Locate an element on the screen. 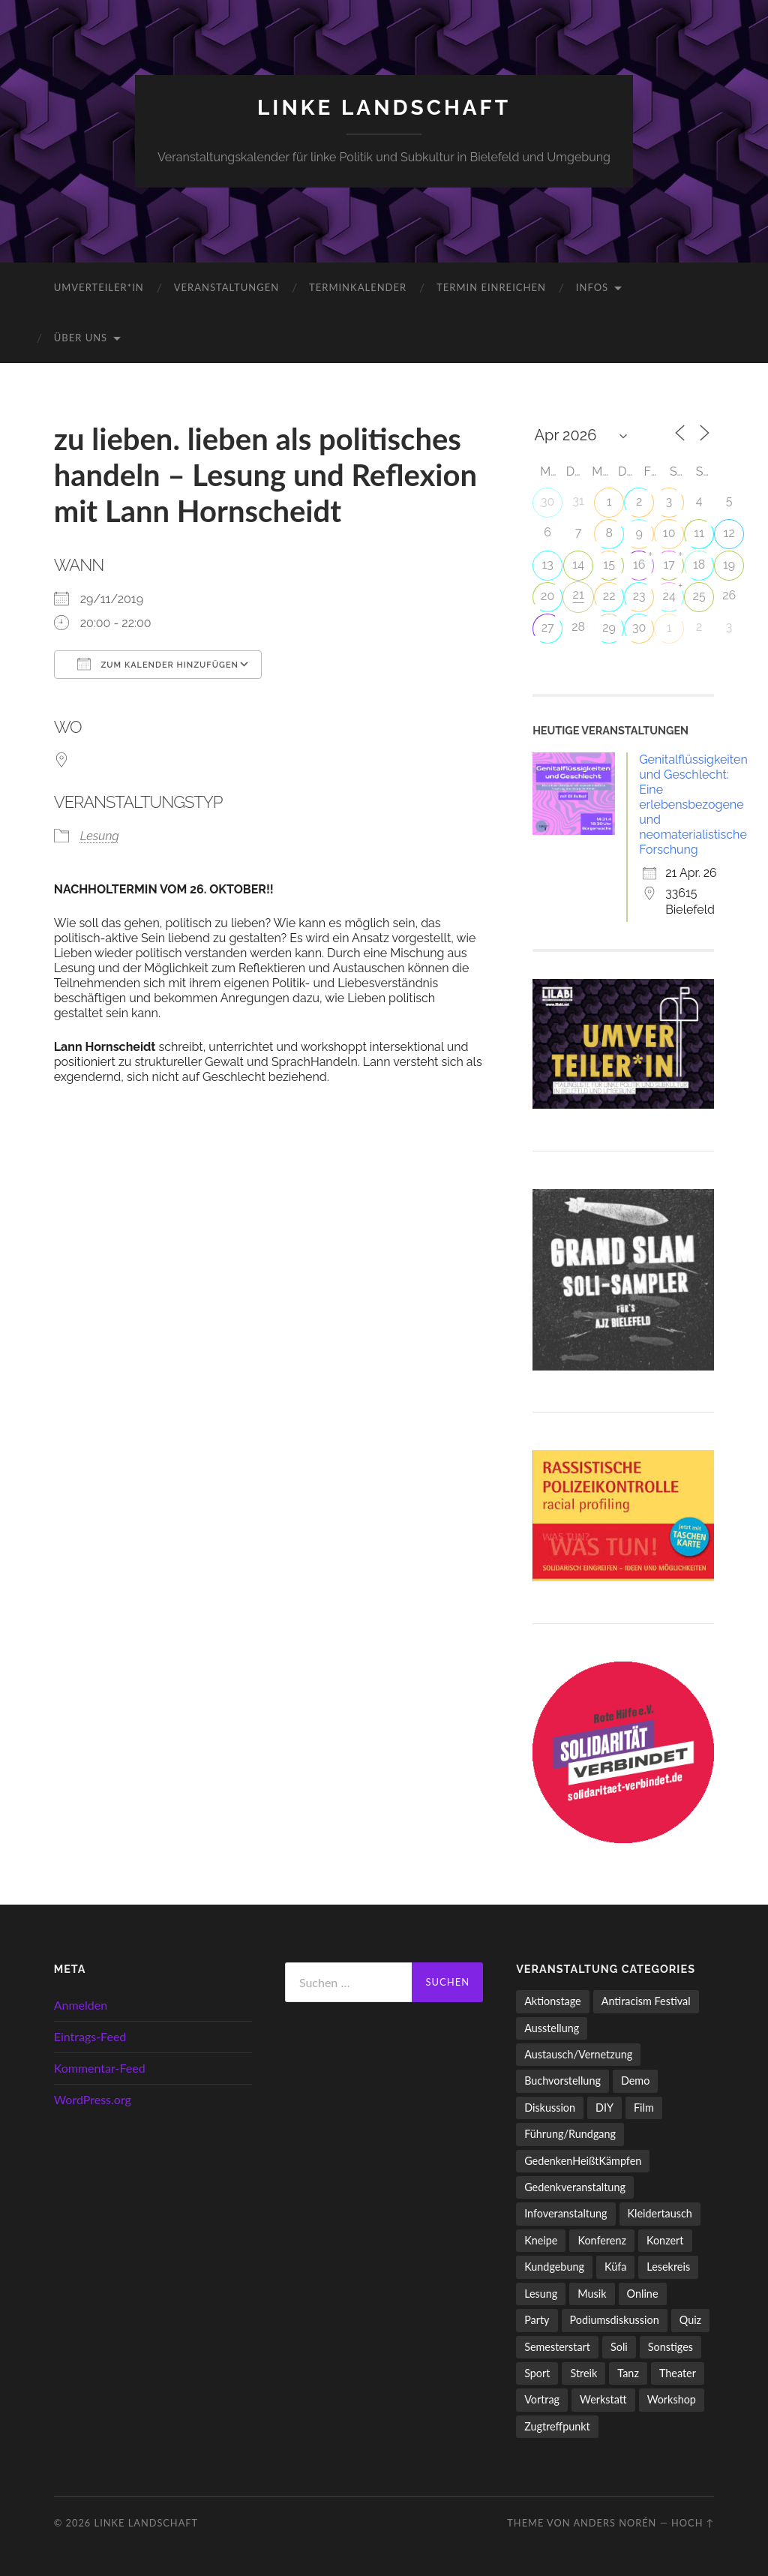 This screenshot has width=768, height=2576. Werkstatt [Werkstatt (4 Einträge)] is located at coordinates (603, 2399).